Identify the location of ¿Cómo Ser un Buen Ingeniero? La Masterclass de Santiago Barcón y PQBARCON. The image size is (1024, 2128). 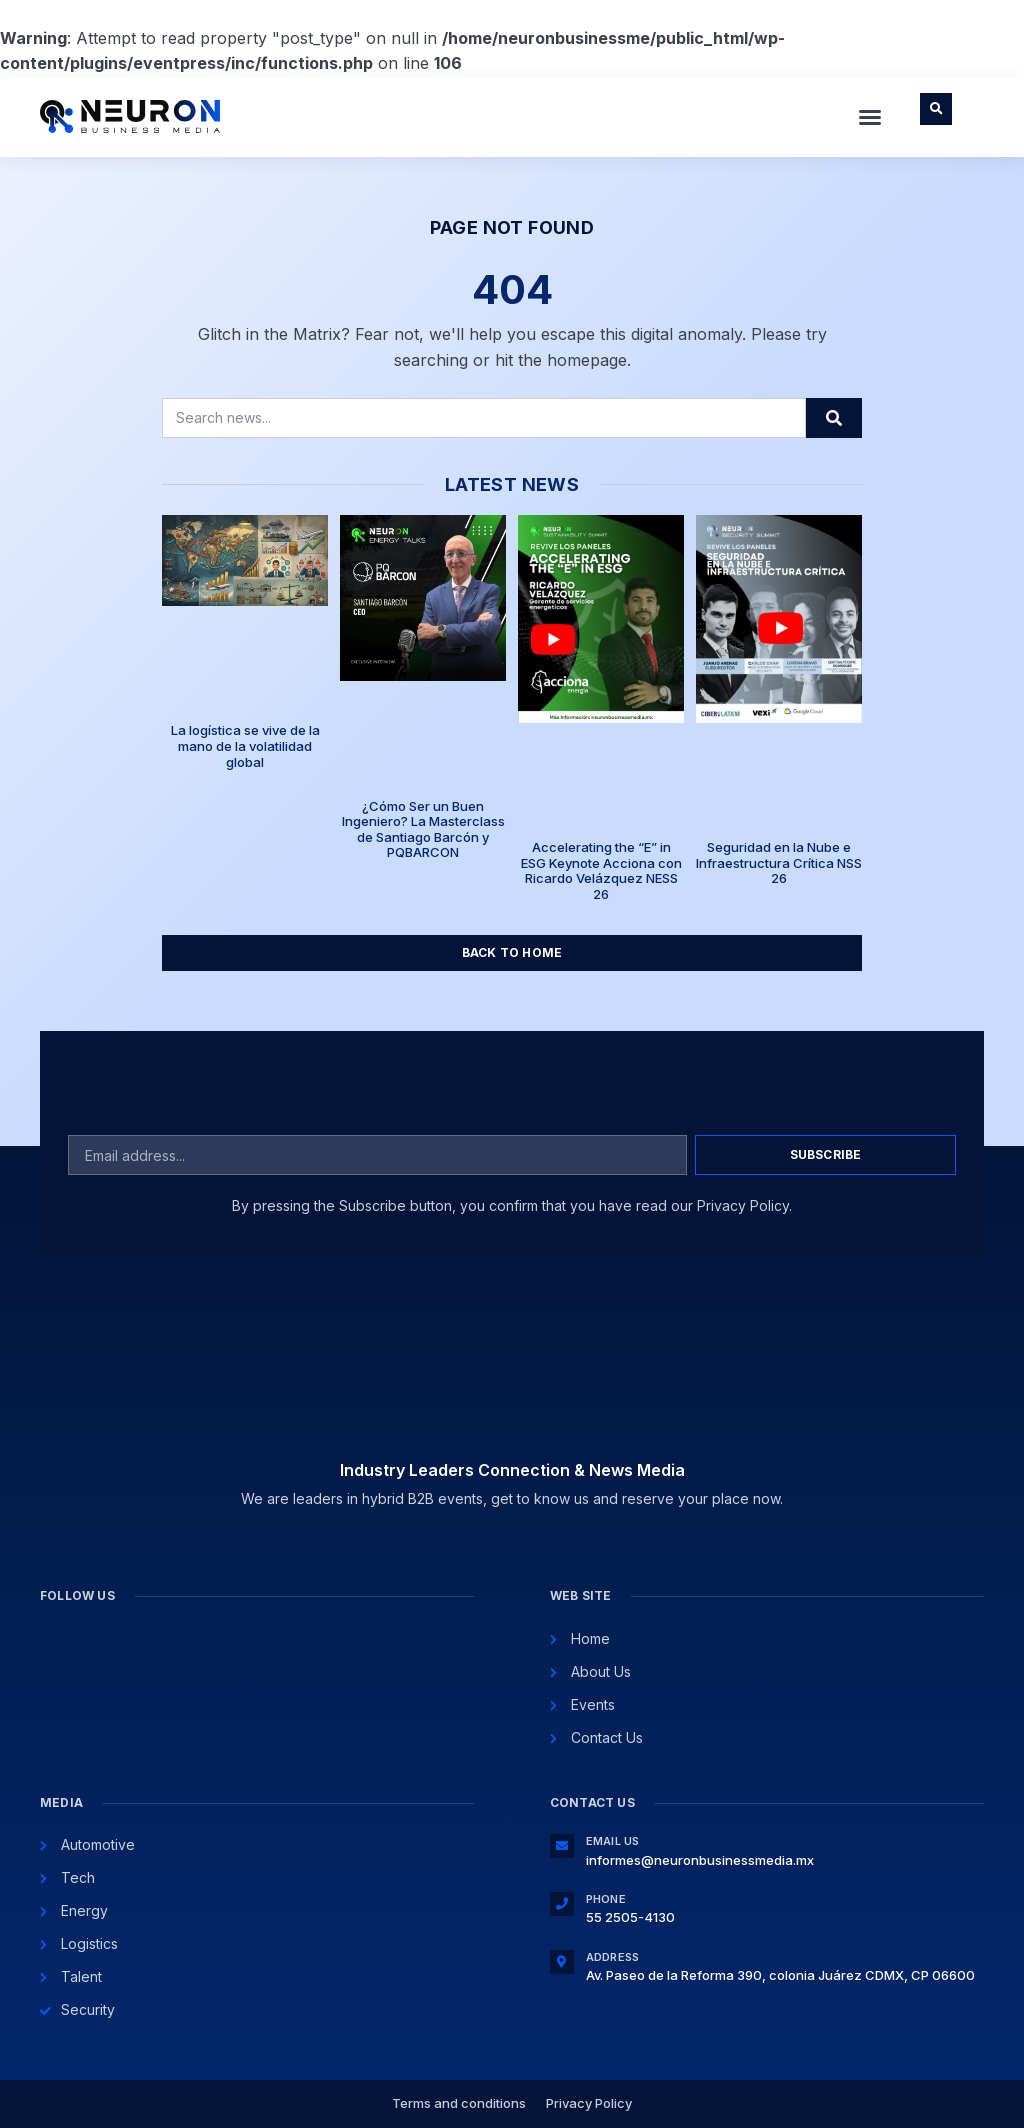
(423, 829).